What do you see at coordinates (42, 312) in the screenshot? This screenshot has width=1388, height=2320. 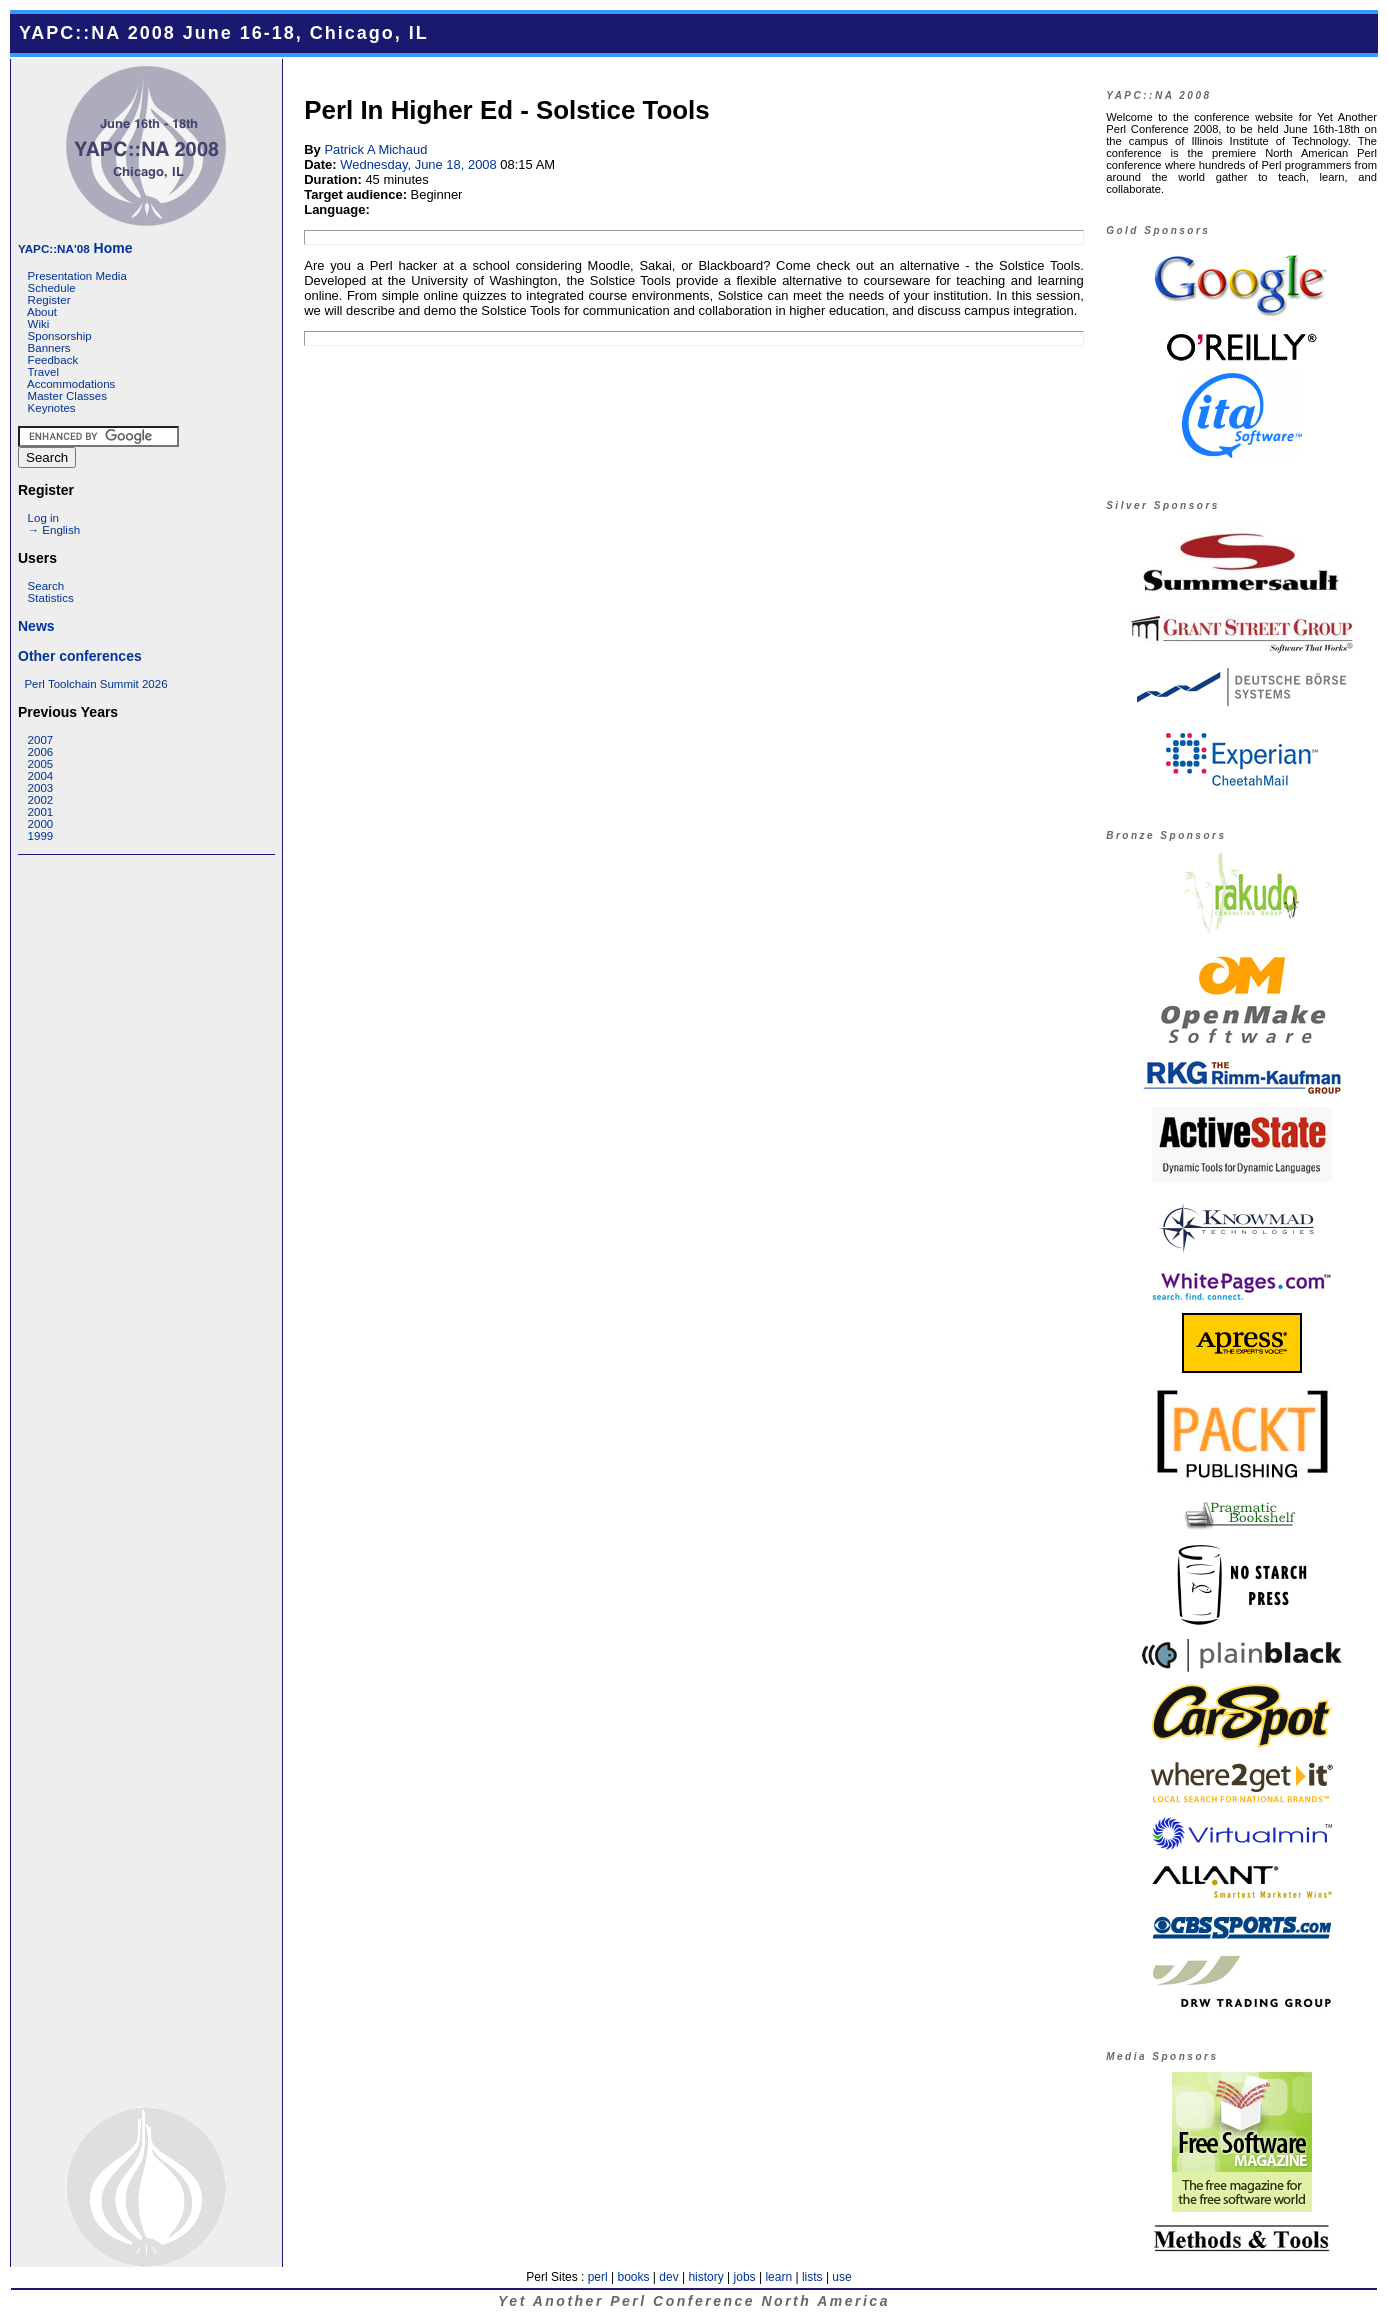 I see `About` at bounding box center [42, 312].